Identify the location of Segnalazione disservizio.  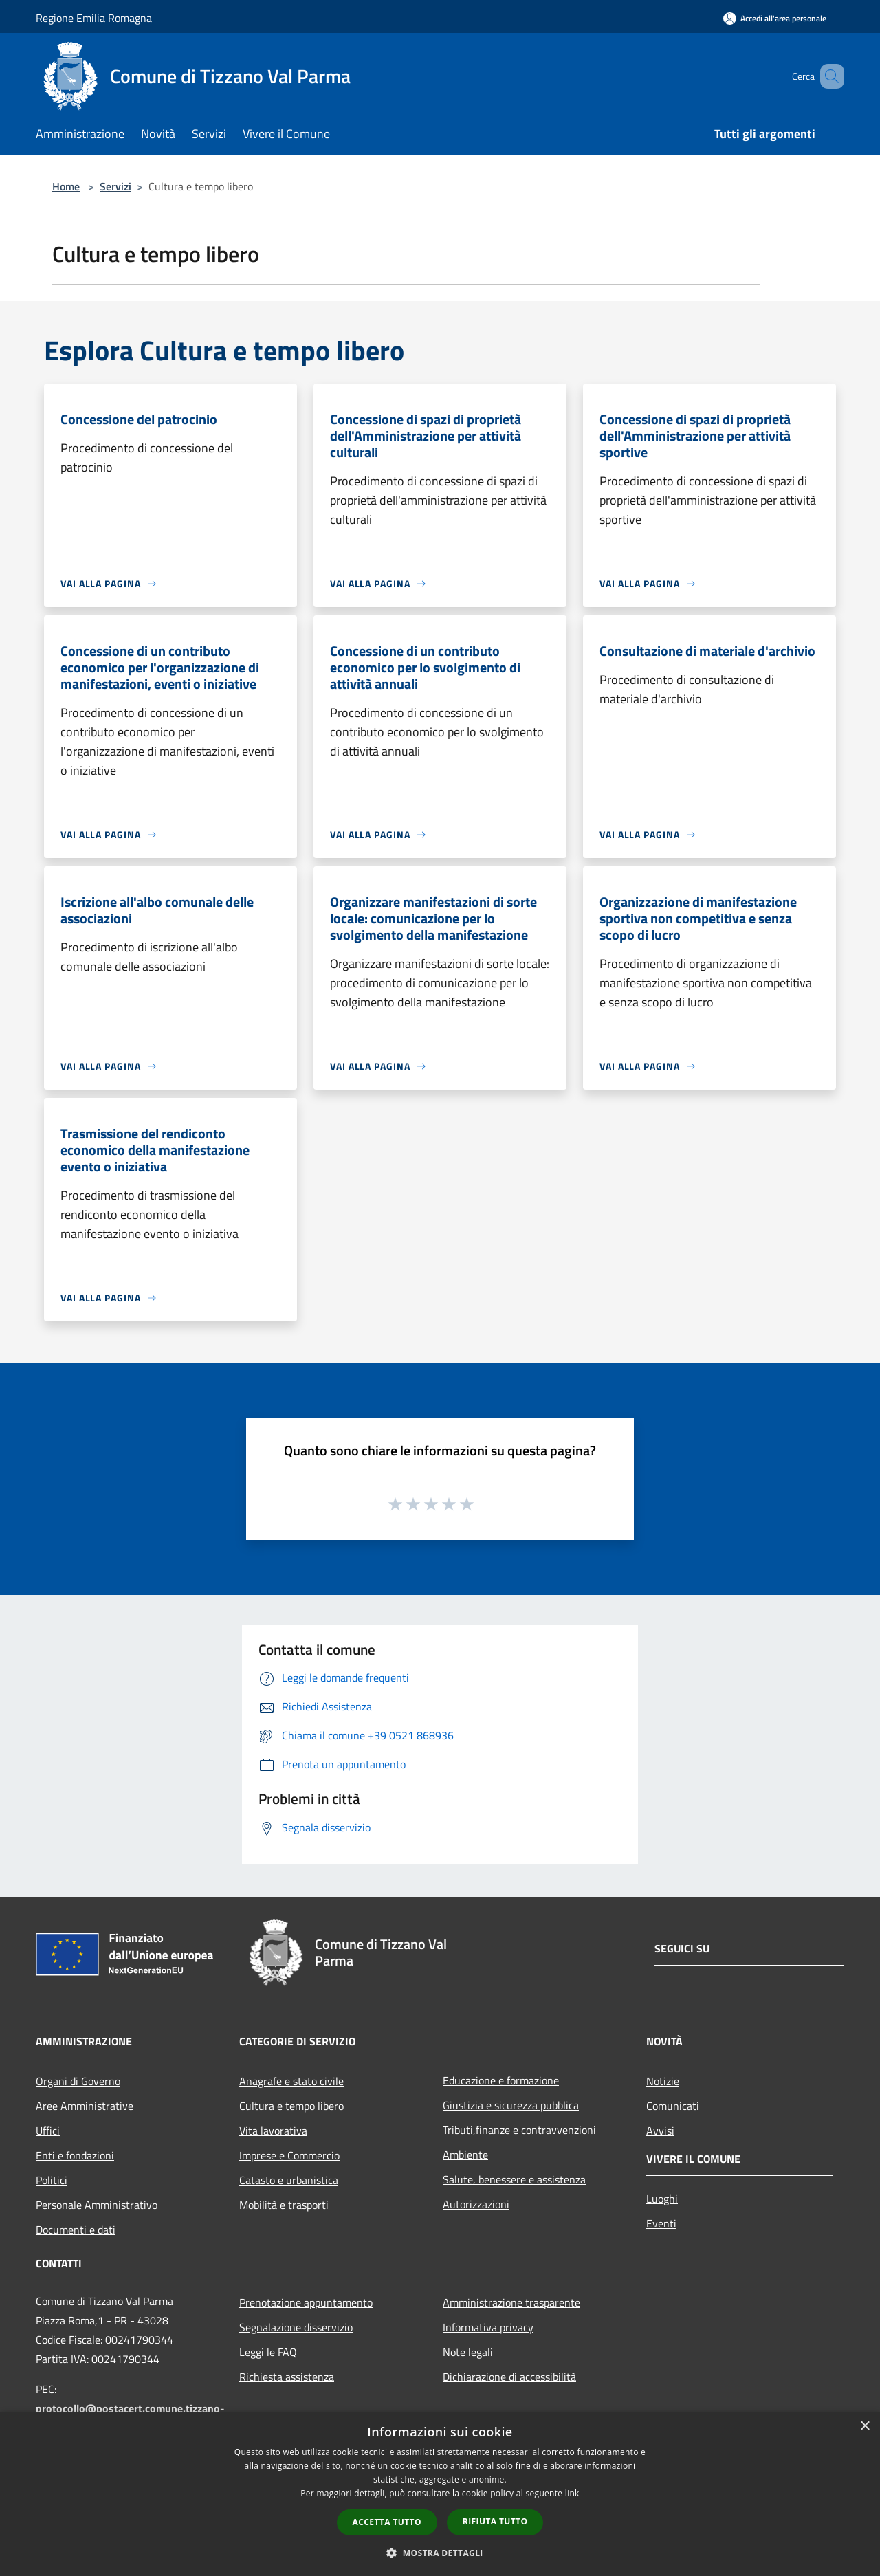
(296, 2327).